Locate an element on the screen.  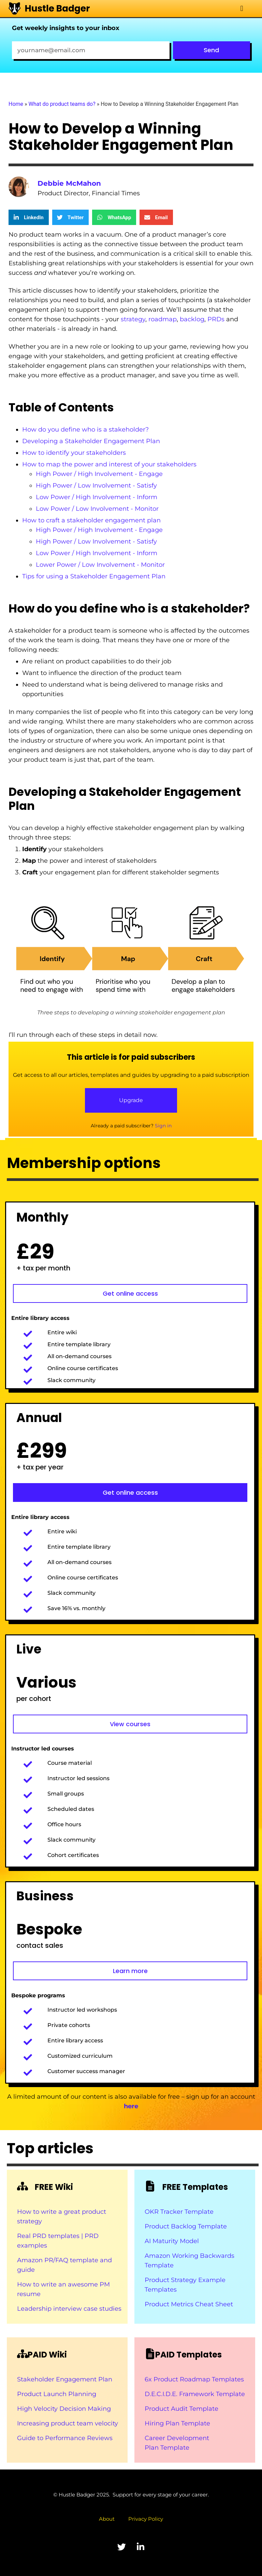
What do product teams do? is located at coordinates (62, 104).